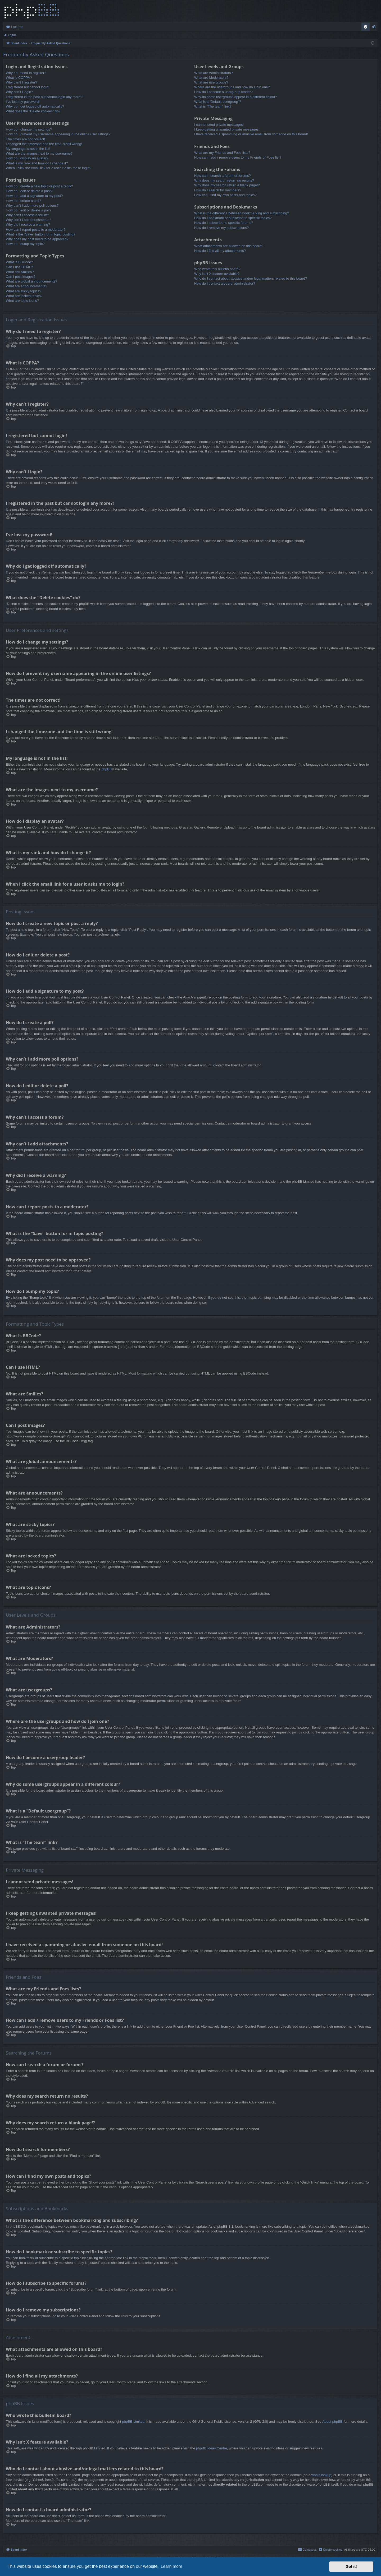 Image resolution: width=381 pixels, height=2576 pixels. I want to click on What are global announcements?, so click(31, 281).